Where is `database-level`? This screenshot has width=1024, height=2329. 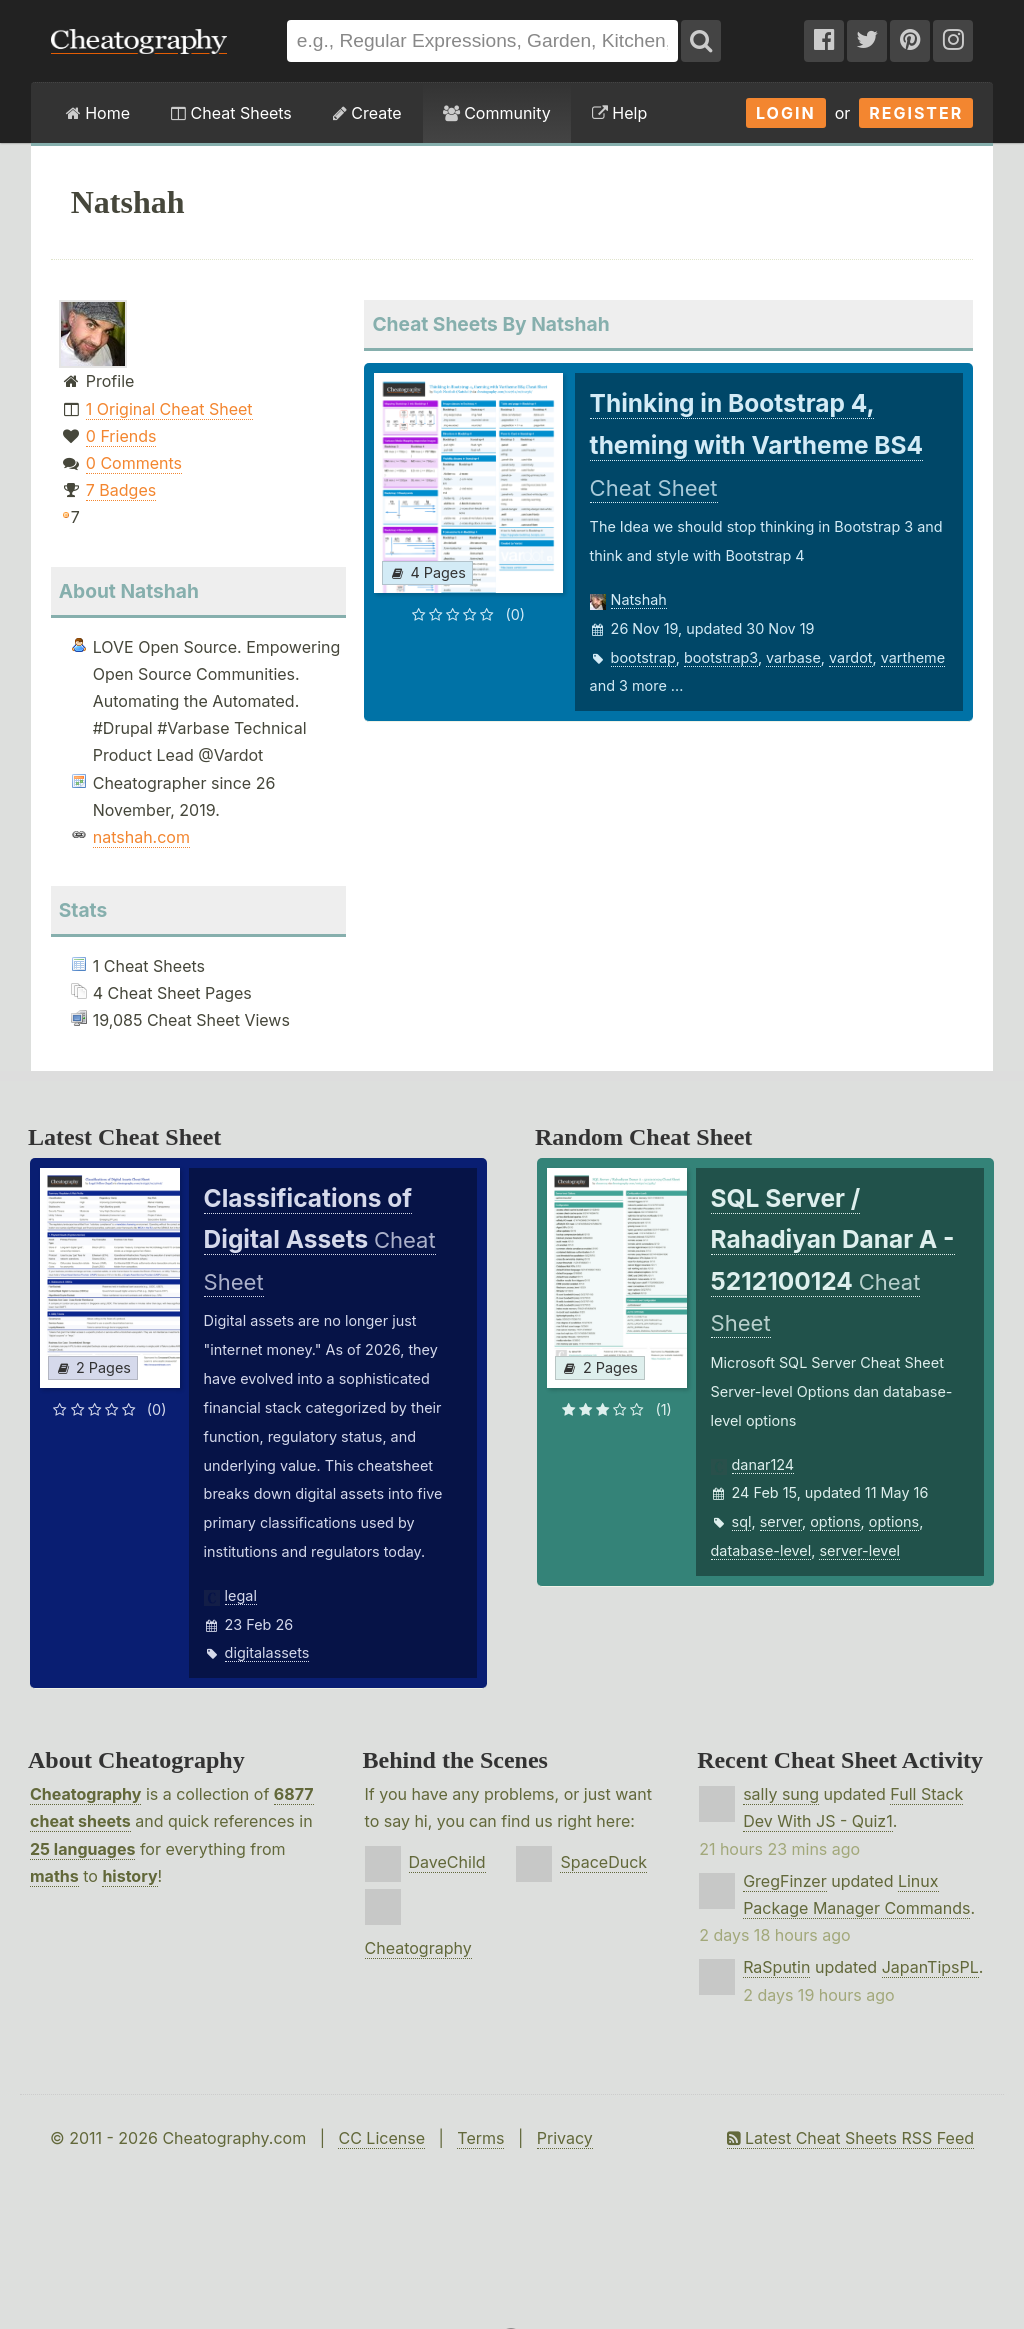
database-level is located at coordinates (761, 1550).